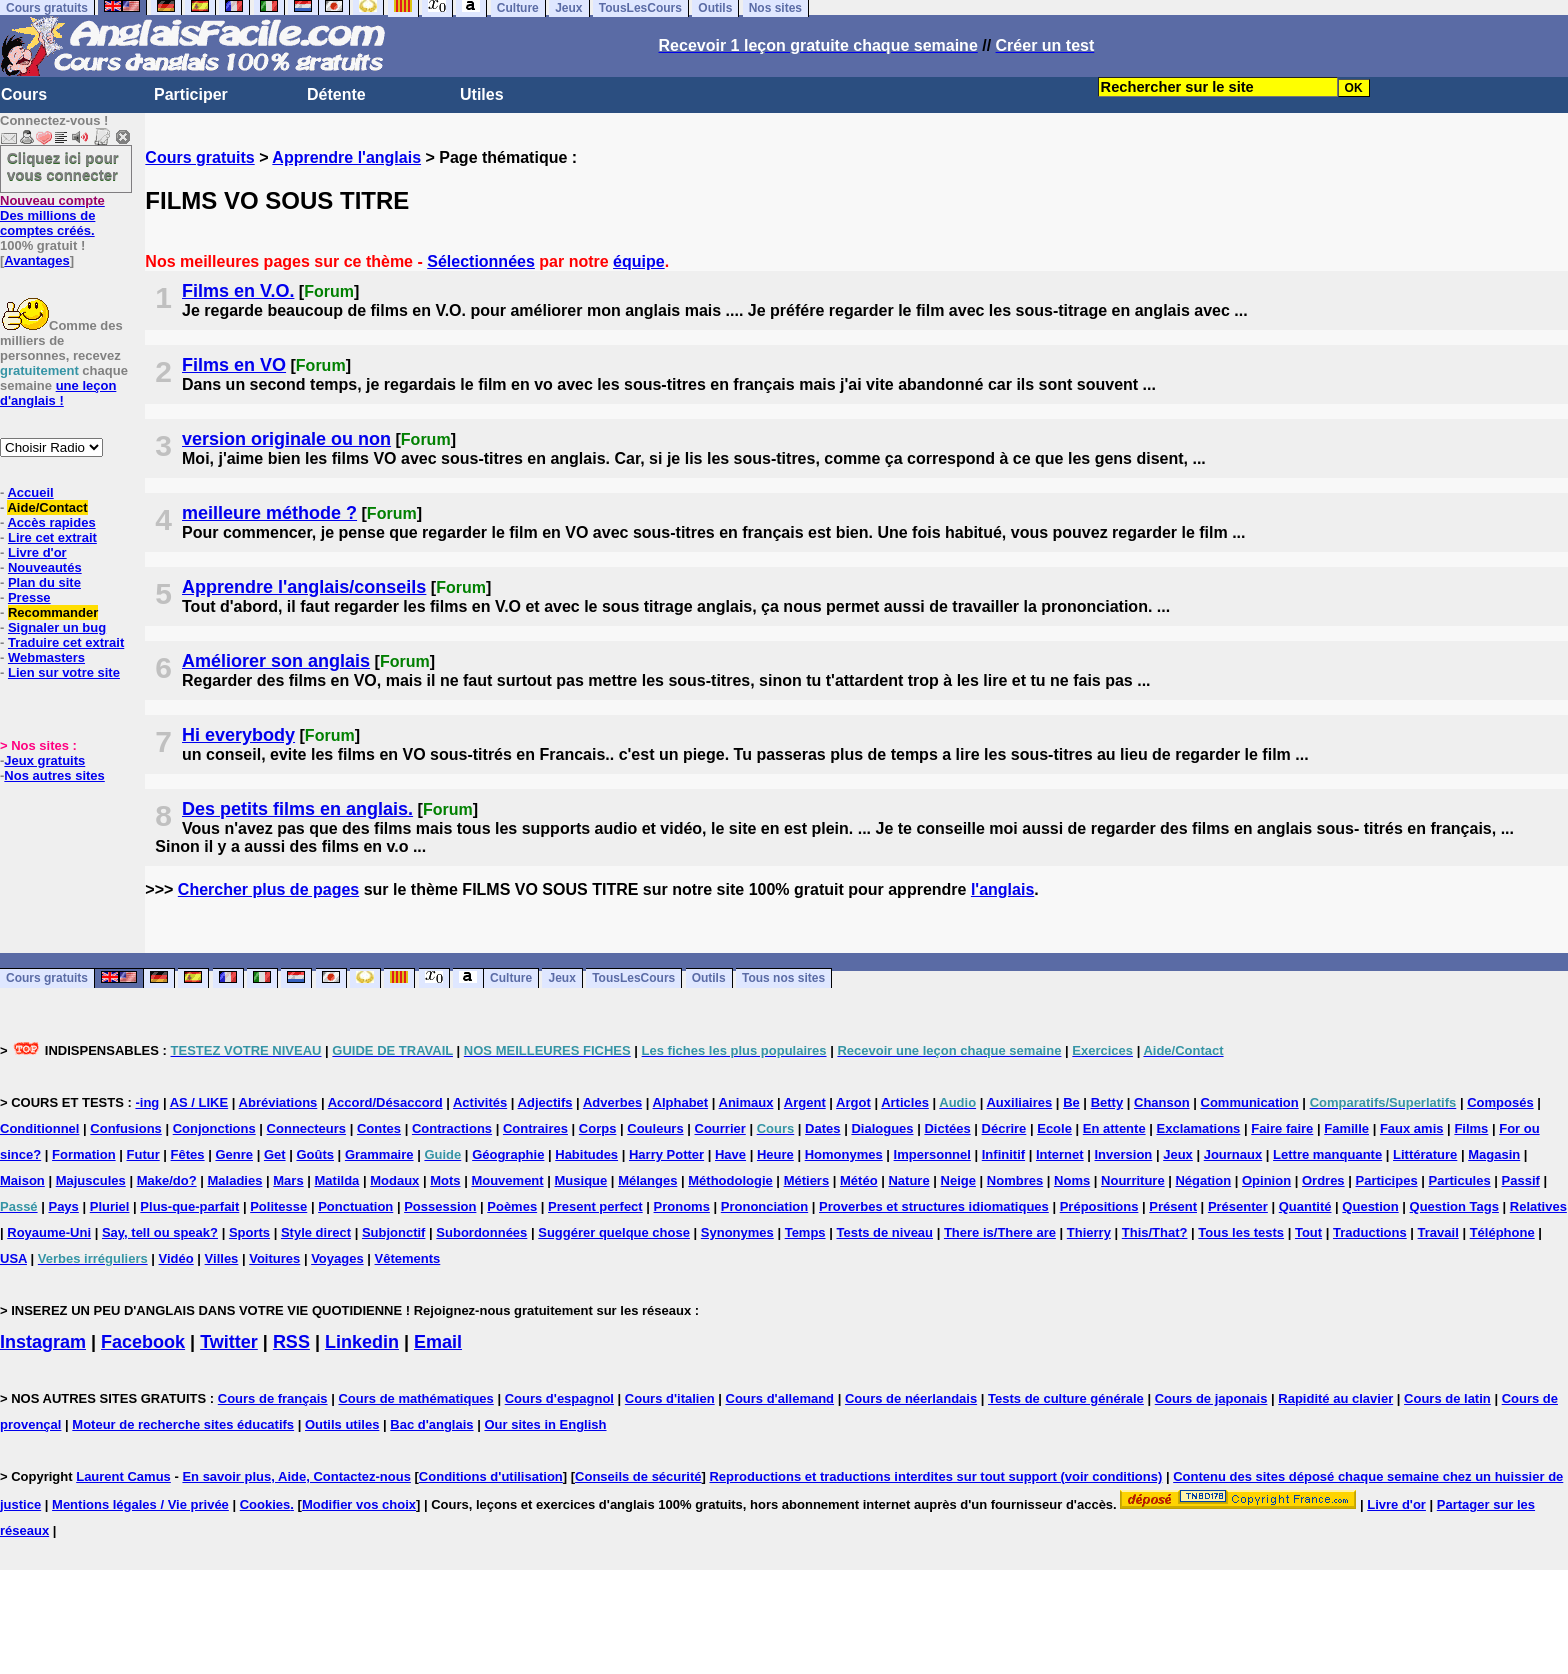 The width and height of the screenshot is (1568, 1674). What do you see at coordinates (359, 1504) in the screenshot?
I see `Modifier vos choix` at bounding box center [359, 1504].